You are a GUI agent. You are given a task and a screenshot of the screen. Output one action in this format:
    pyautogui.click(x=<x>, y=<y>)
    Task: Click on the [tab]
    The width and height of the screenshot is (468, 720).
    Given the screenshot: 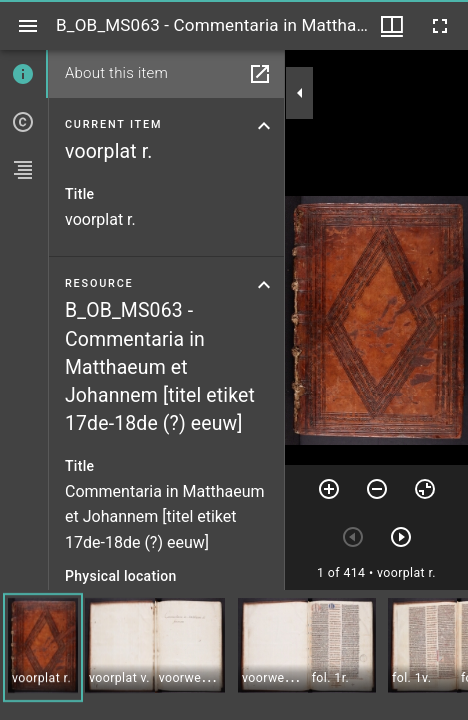 What is the action you would take?
    pyautogui.click(x=24, y=74)
    